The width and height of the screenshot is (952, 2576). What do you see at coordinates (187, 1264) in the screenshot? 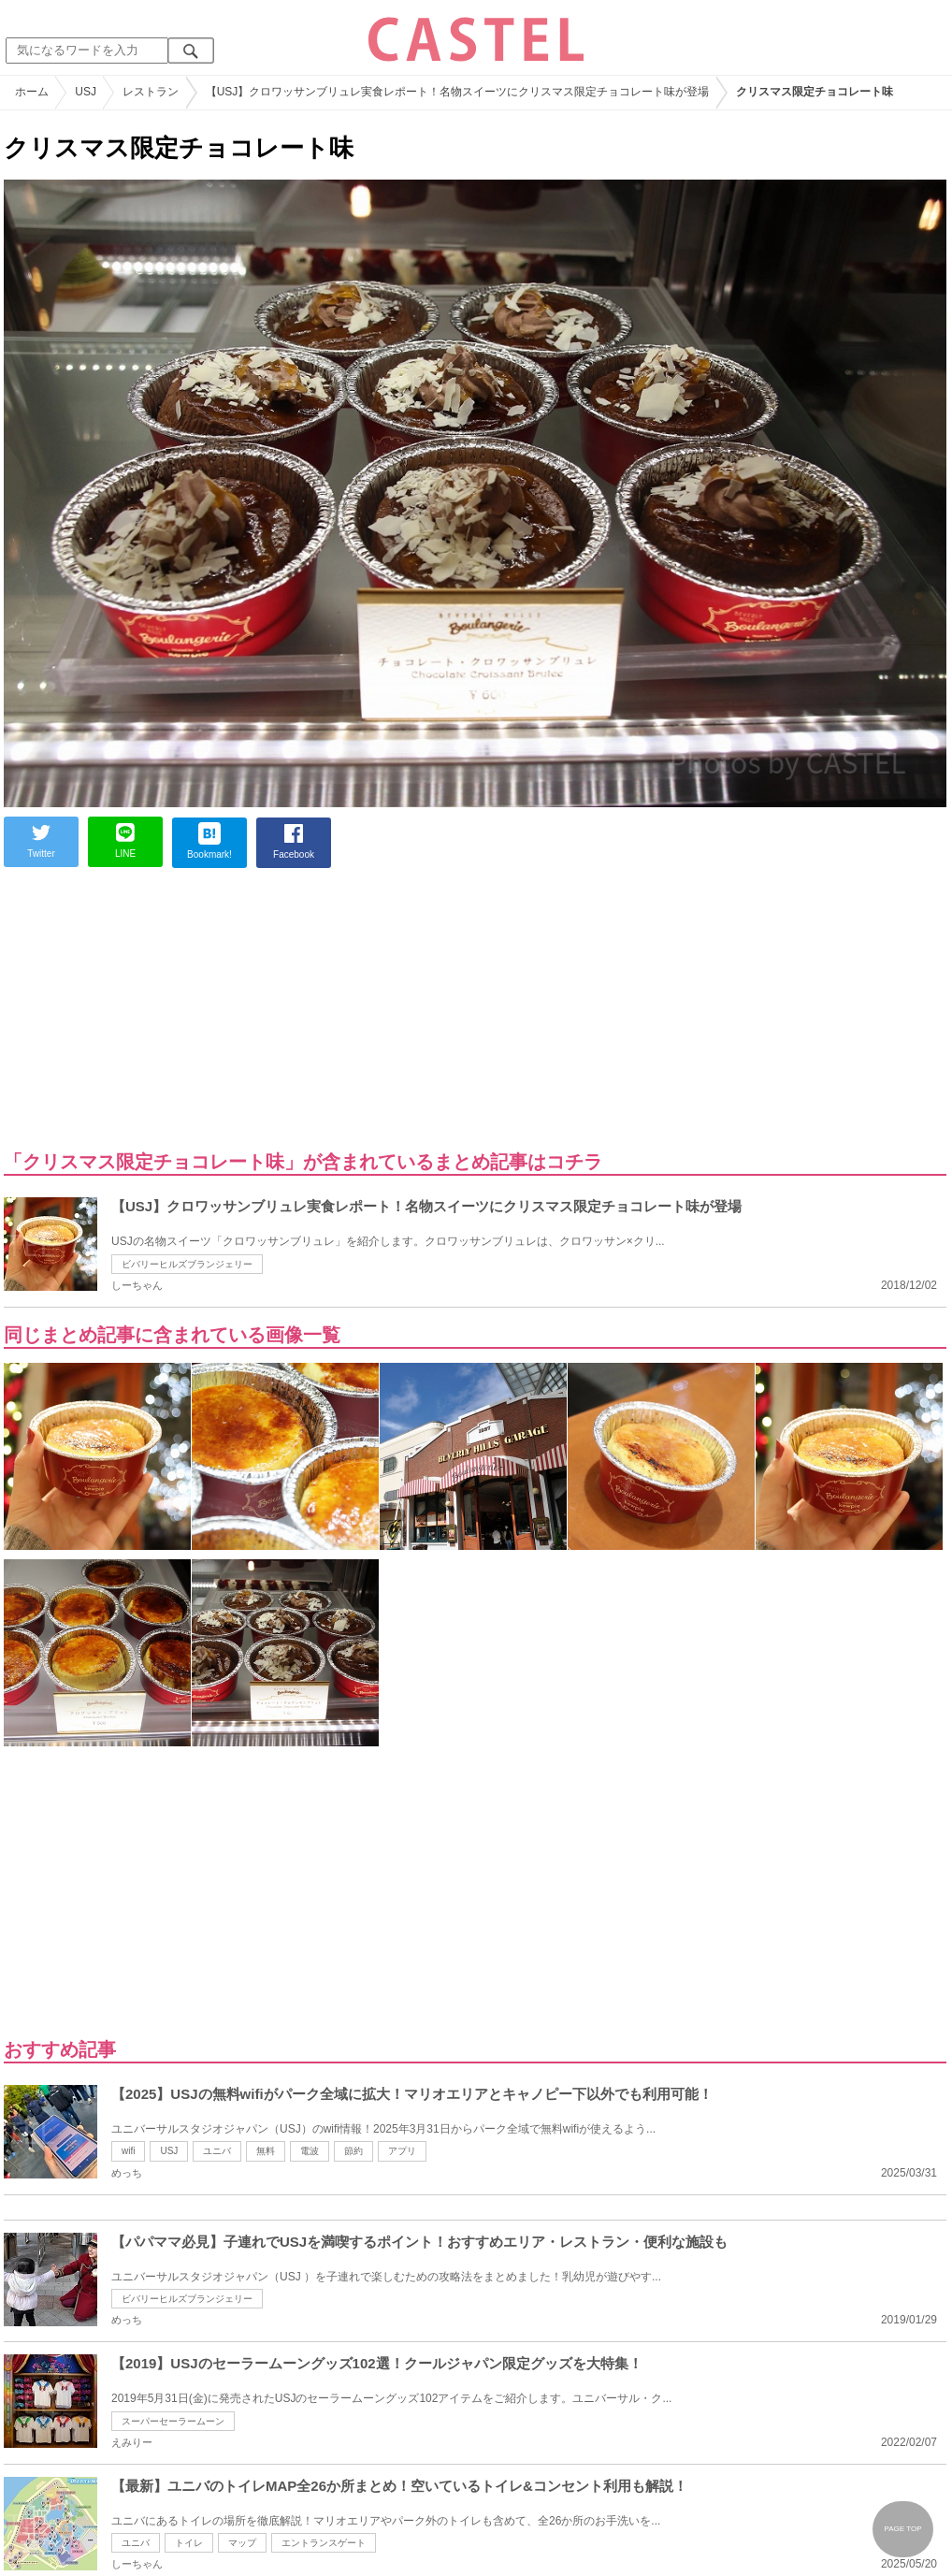
I see `ビバリーヒルズブランジェリー` at bounding box center [187, 1264].